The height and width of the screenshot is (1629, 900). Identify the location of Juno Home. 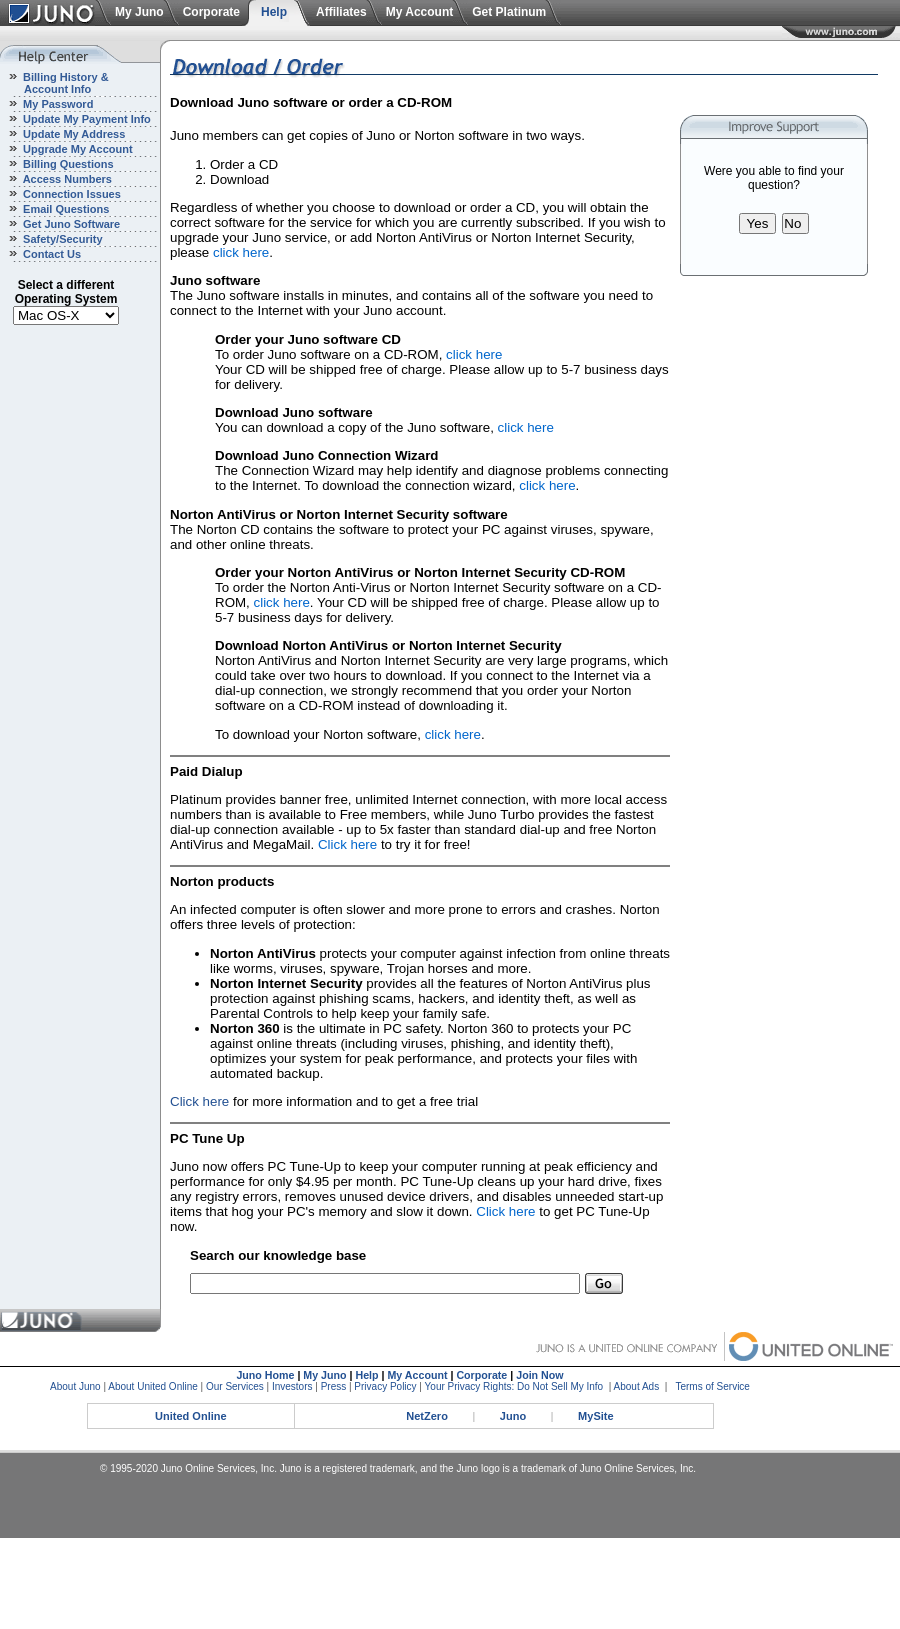
(265, 1375).